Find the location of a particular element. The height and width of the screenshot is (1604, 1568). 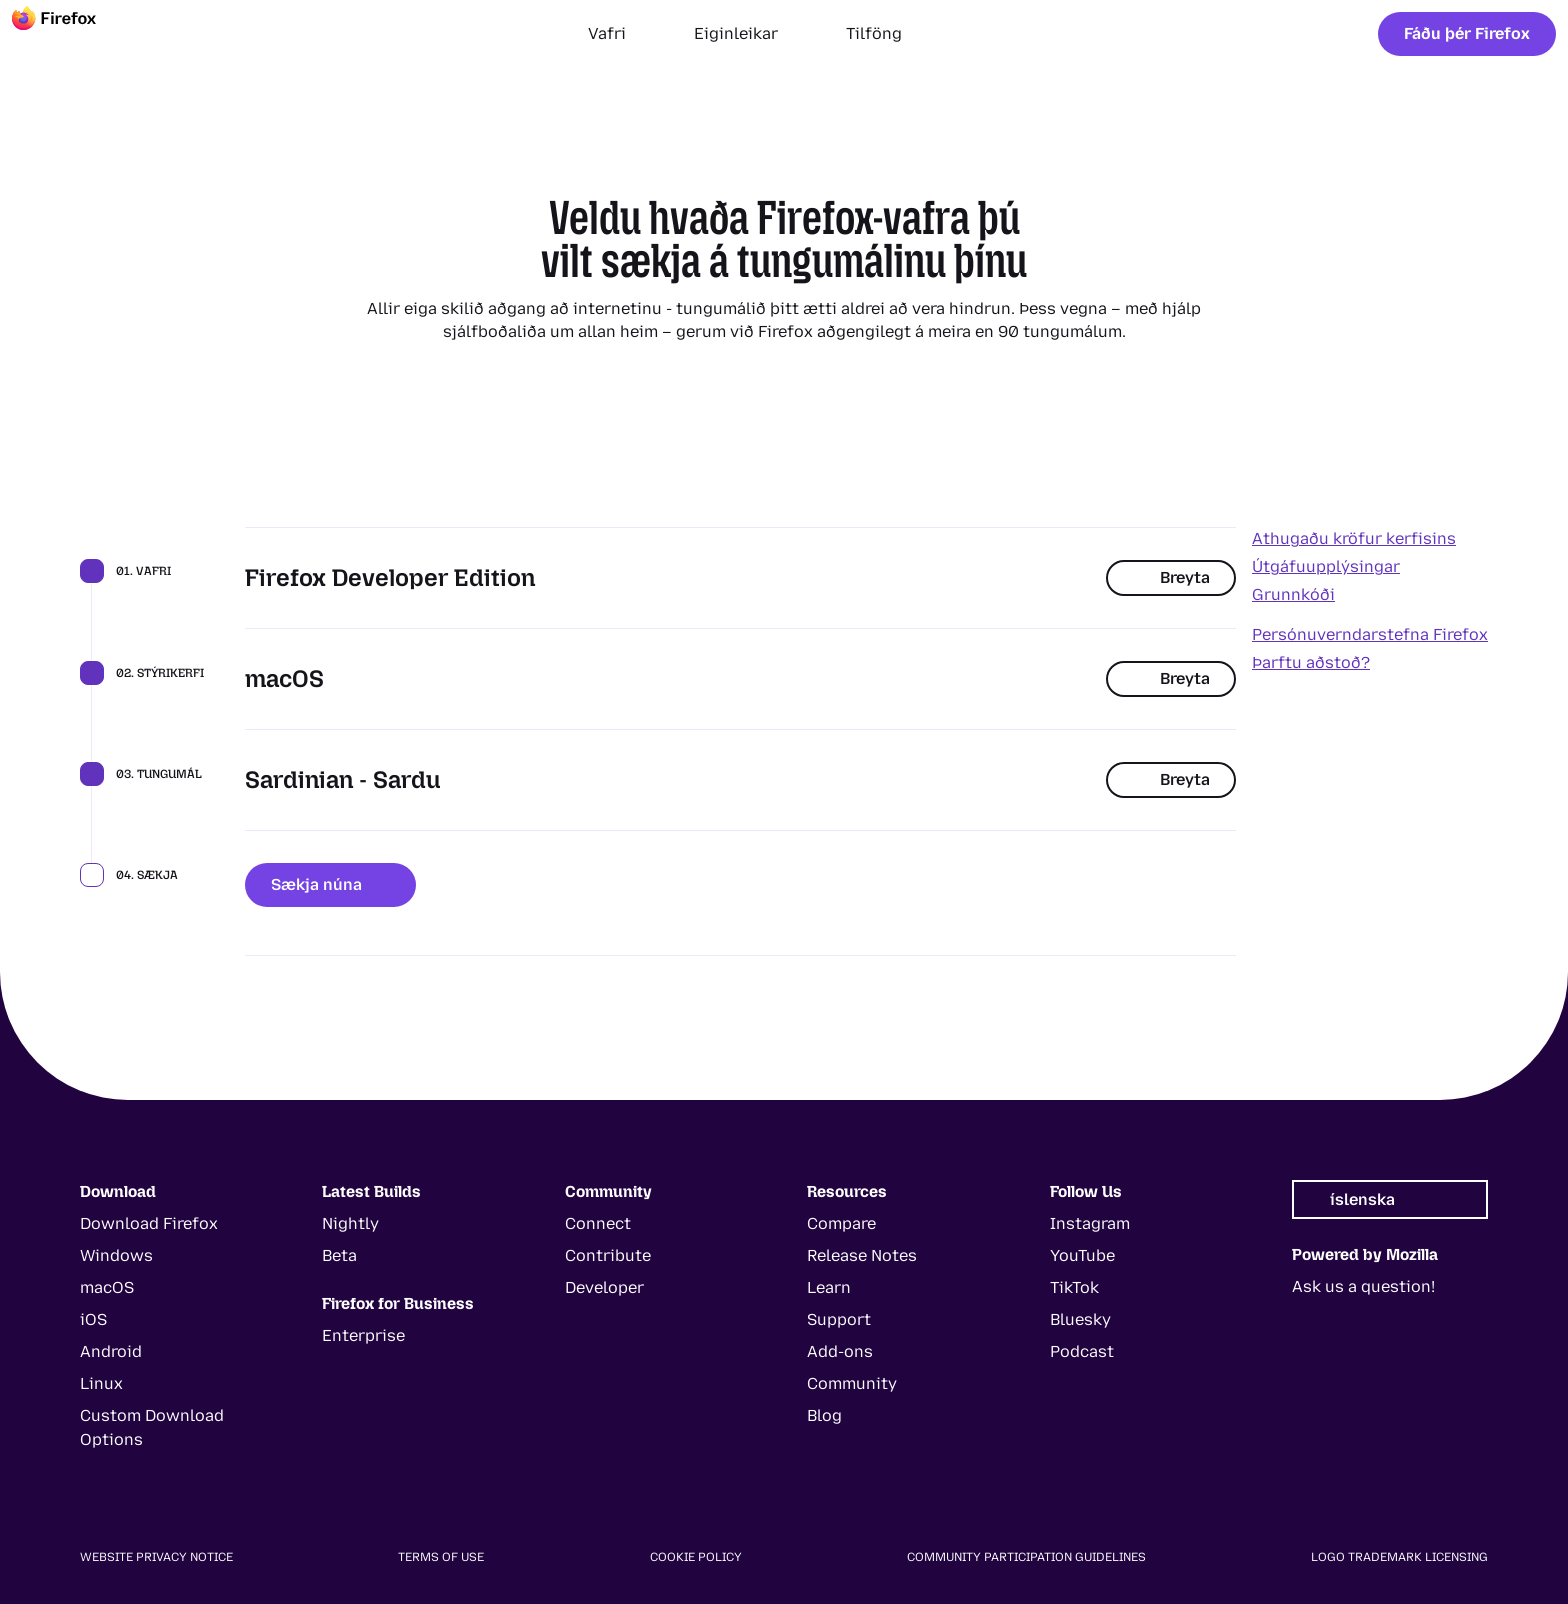

Add-ons is located at coordinates (840, 1351).